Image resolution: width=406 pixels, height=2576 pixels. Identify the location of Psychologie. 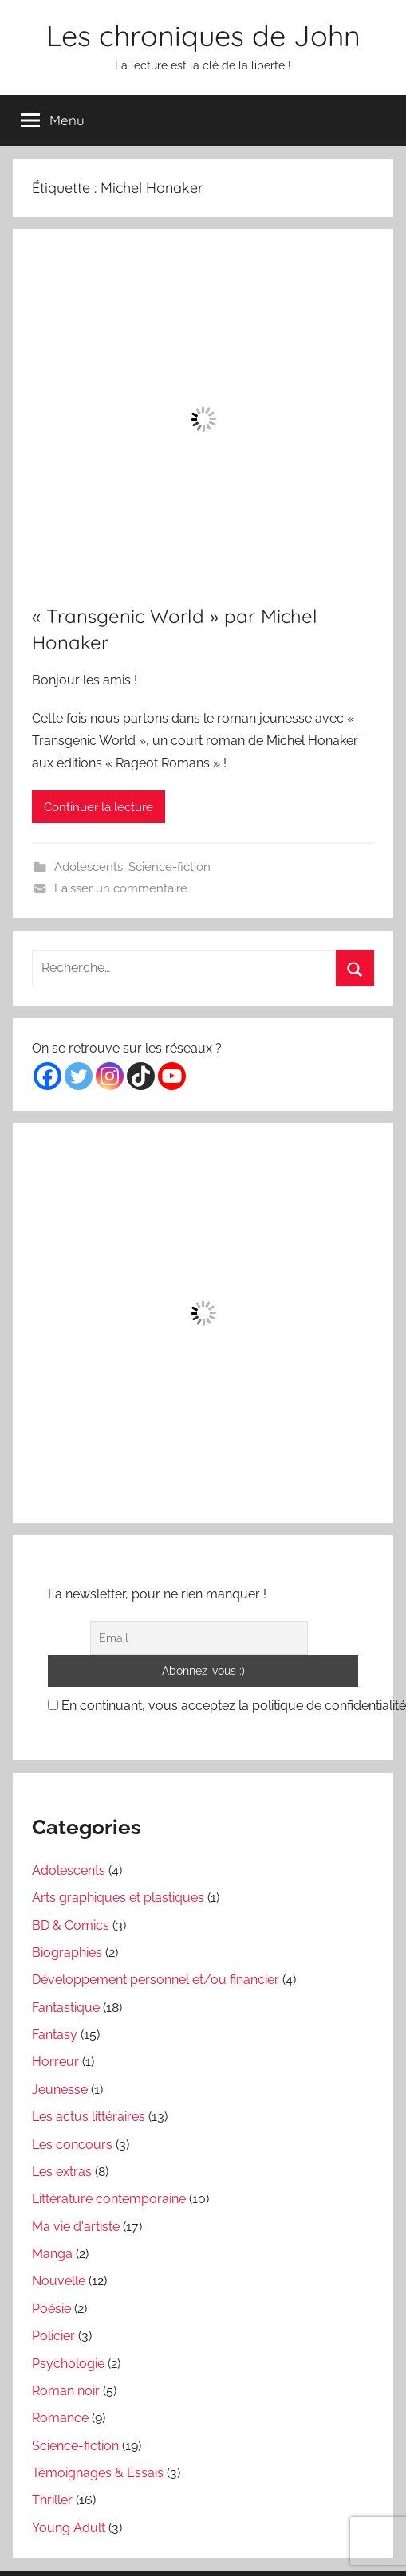
(68, 2363).